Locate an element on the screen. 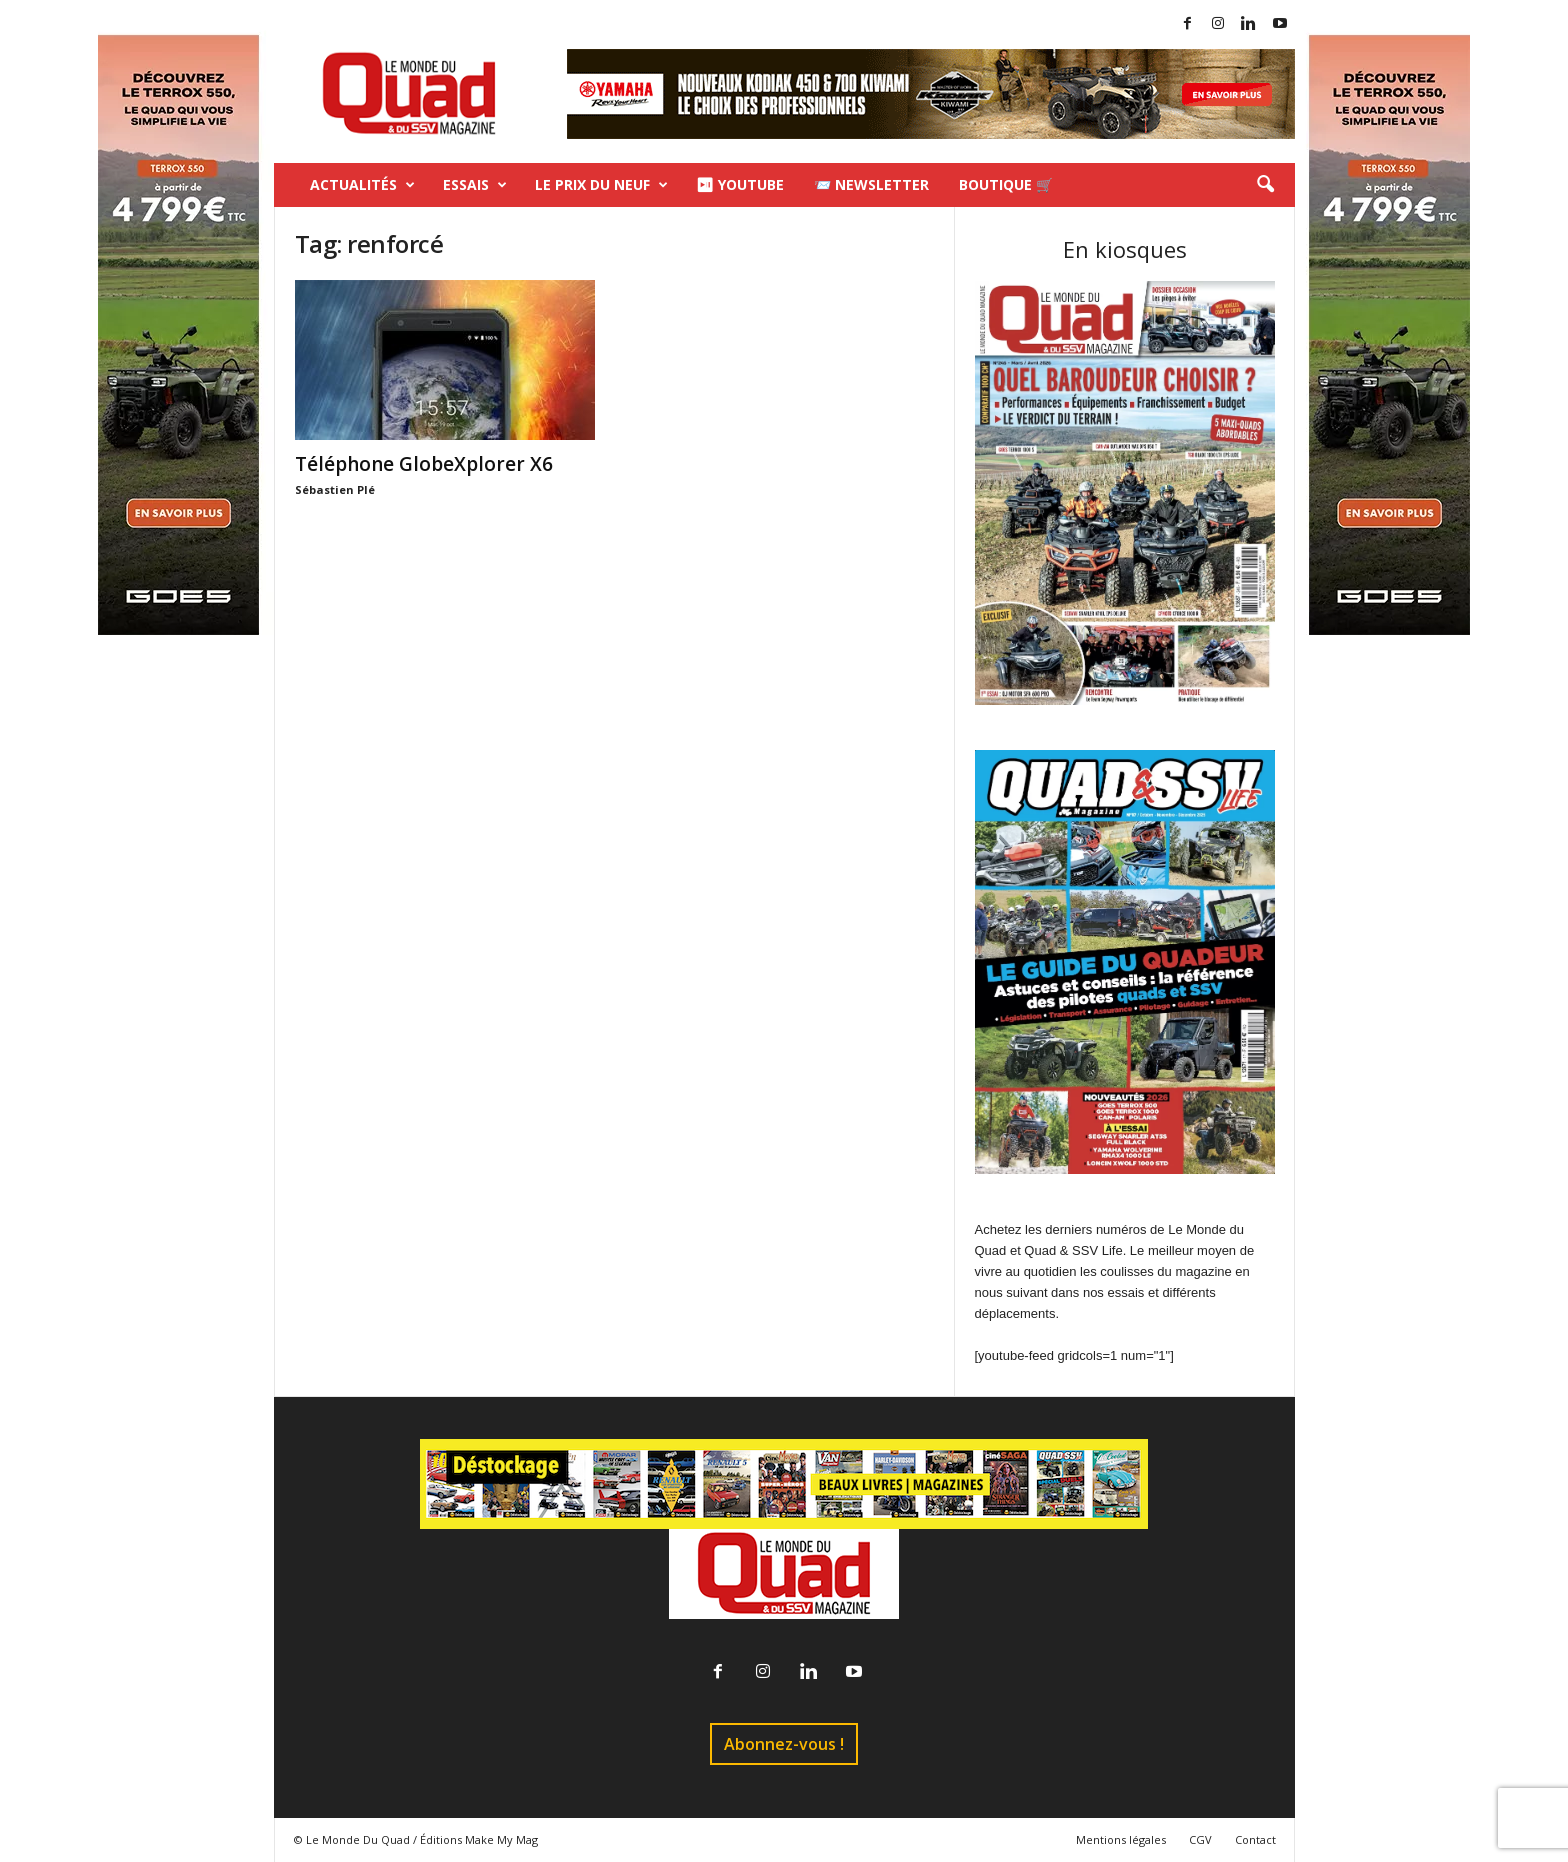  📨 Newsletter is located at coordinates (871, 184).